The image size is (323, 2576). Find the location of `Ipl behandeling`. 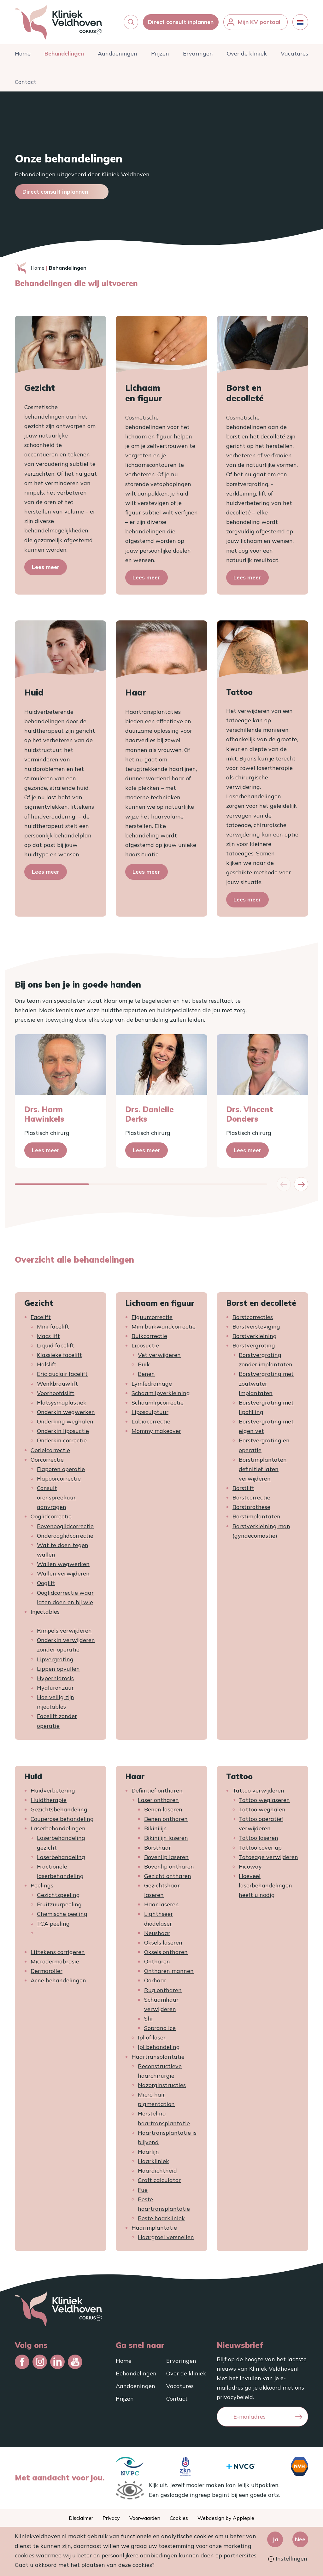

Ipl behandeling is located at coordinates (159, 2047).